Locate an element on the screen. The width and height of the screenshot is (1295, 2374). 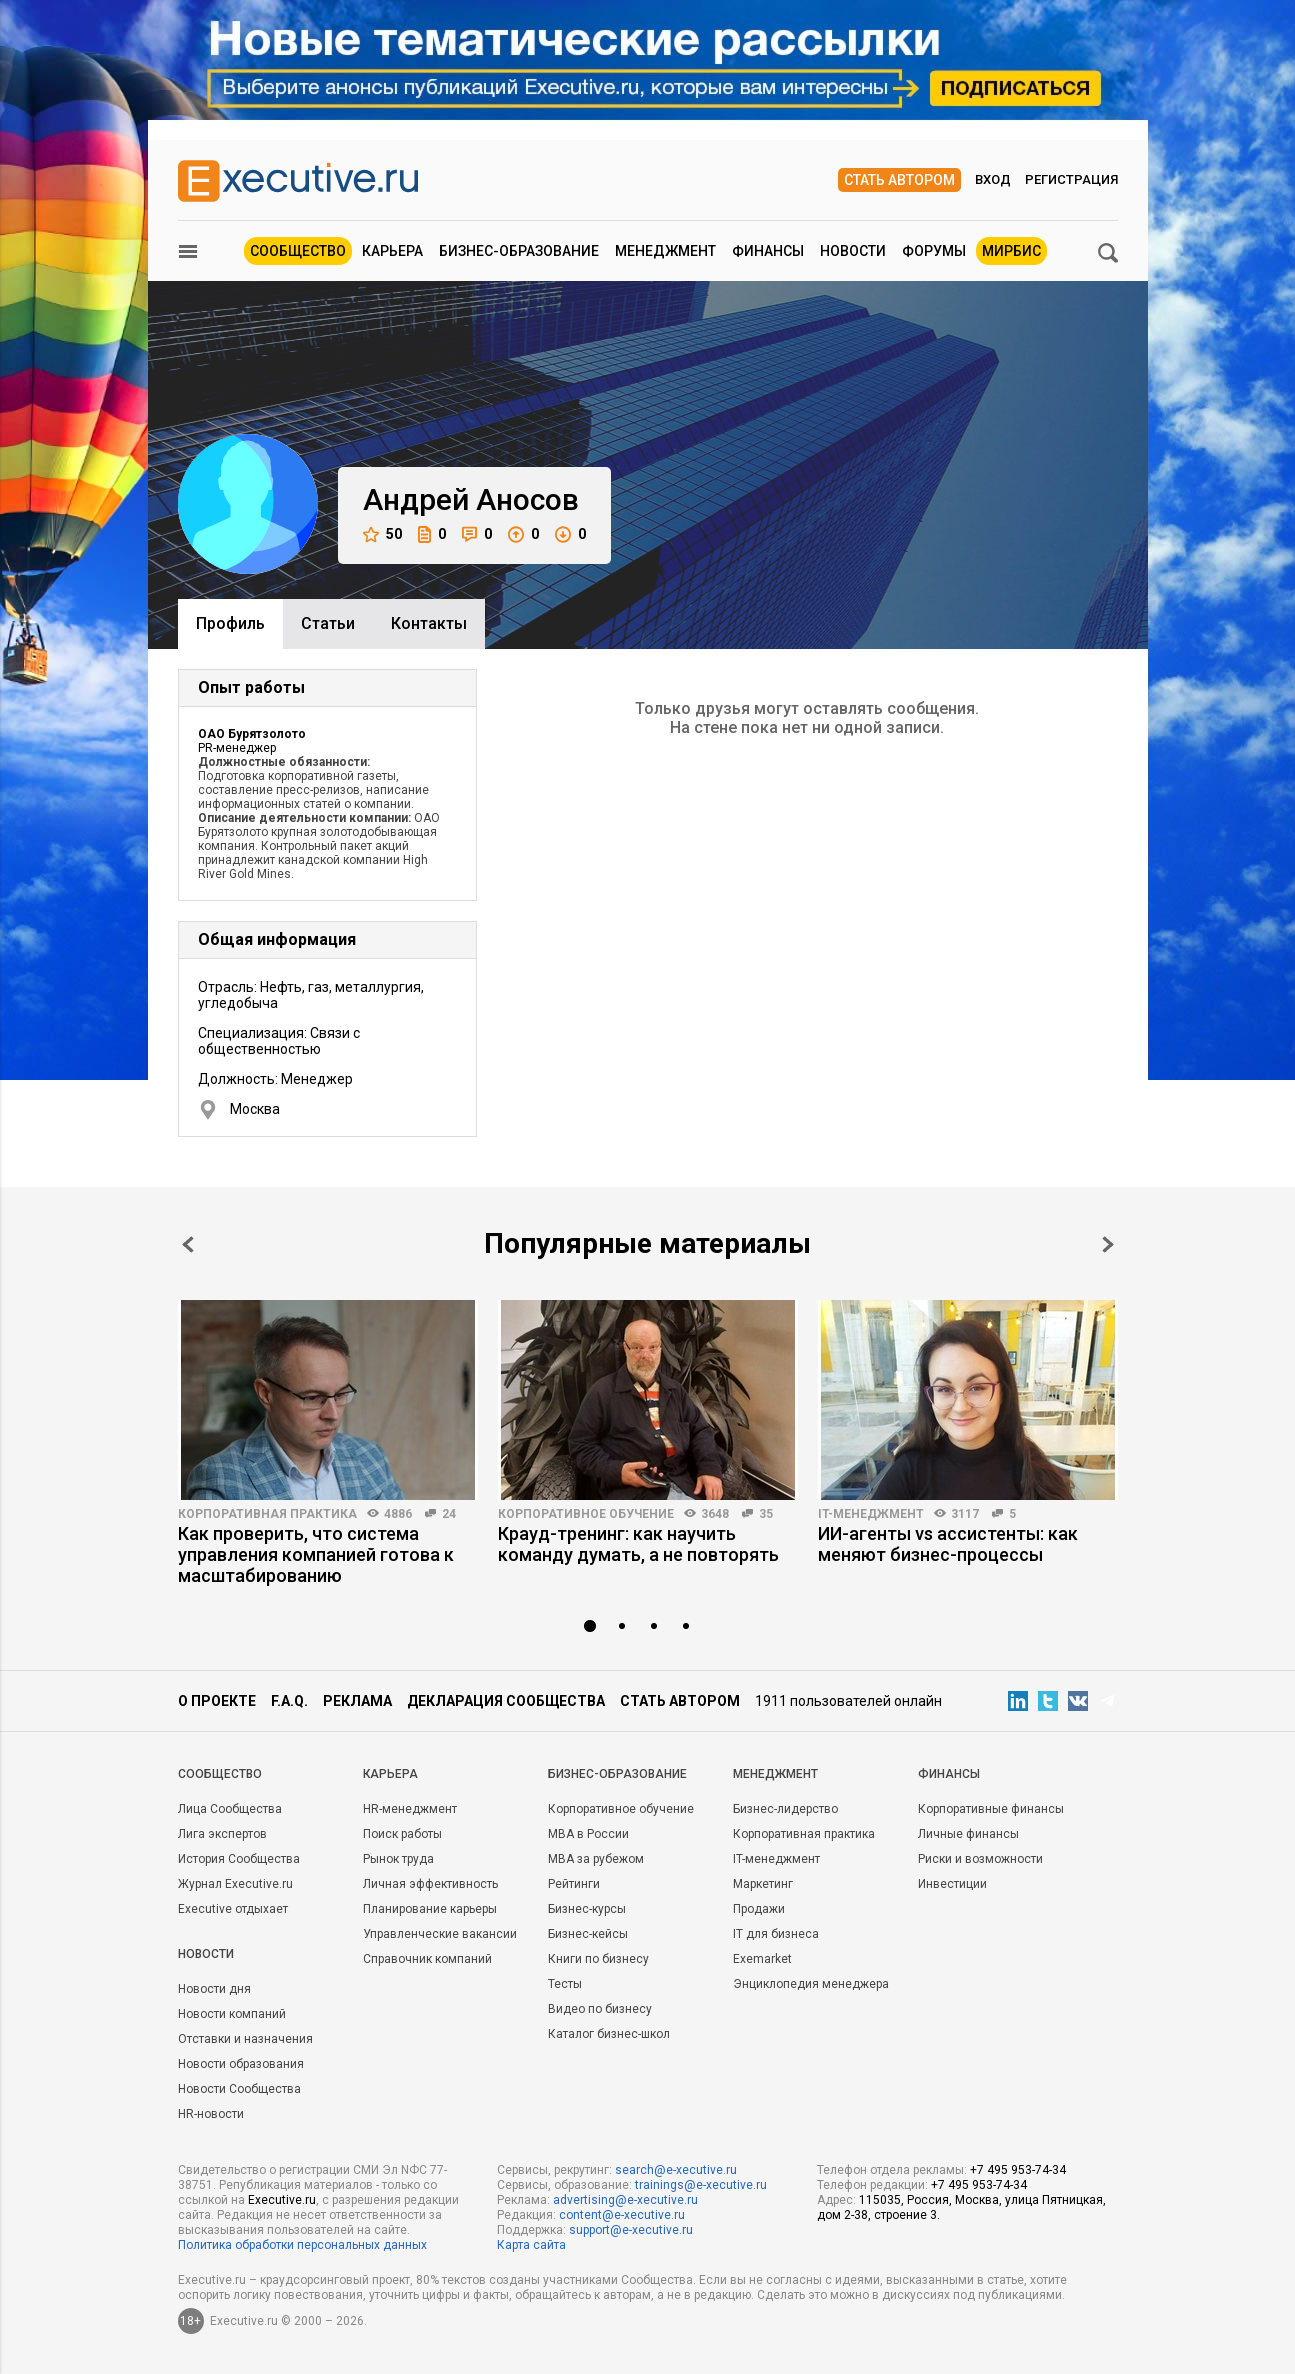
Книги по бизнесу is located at coordinates (598, 1959).